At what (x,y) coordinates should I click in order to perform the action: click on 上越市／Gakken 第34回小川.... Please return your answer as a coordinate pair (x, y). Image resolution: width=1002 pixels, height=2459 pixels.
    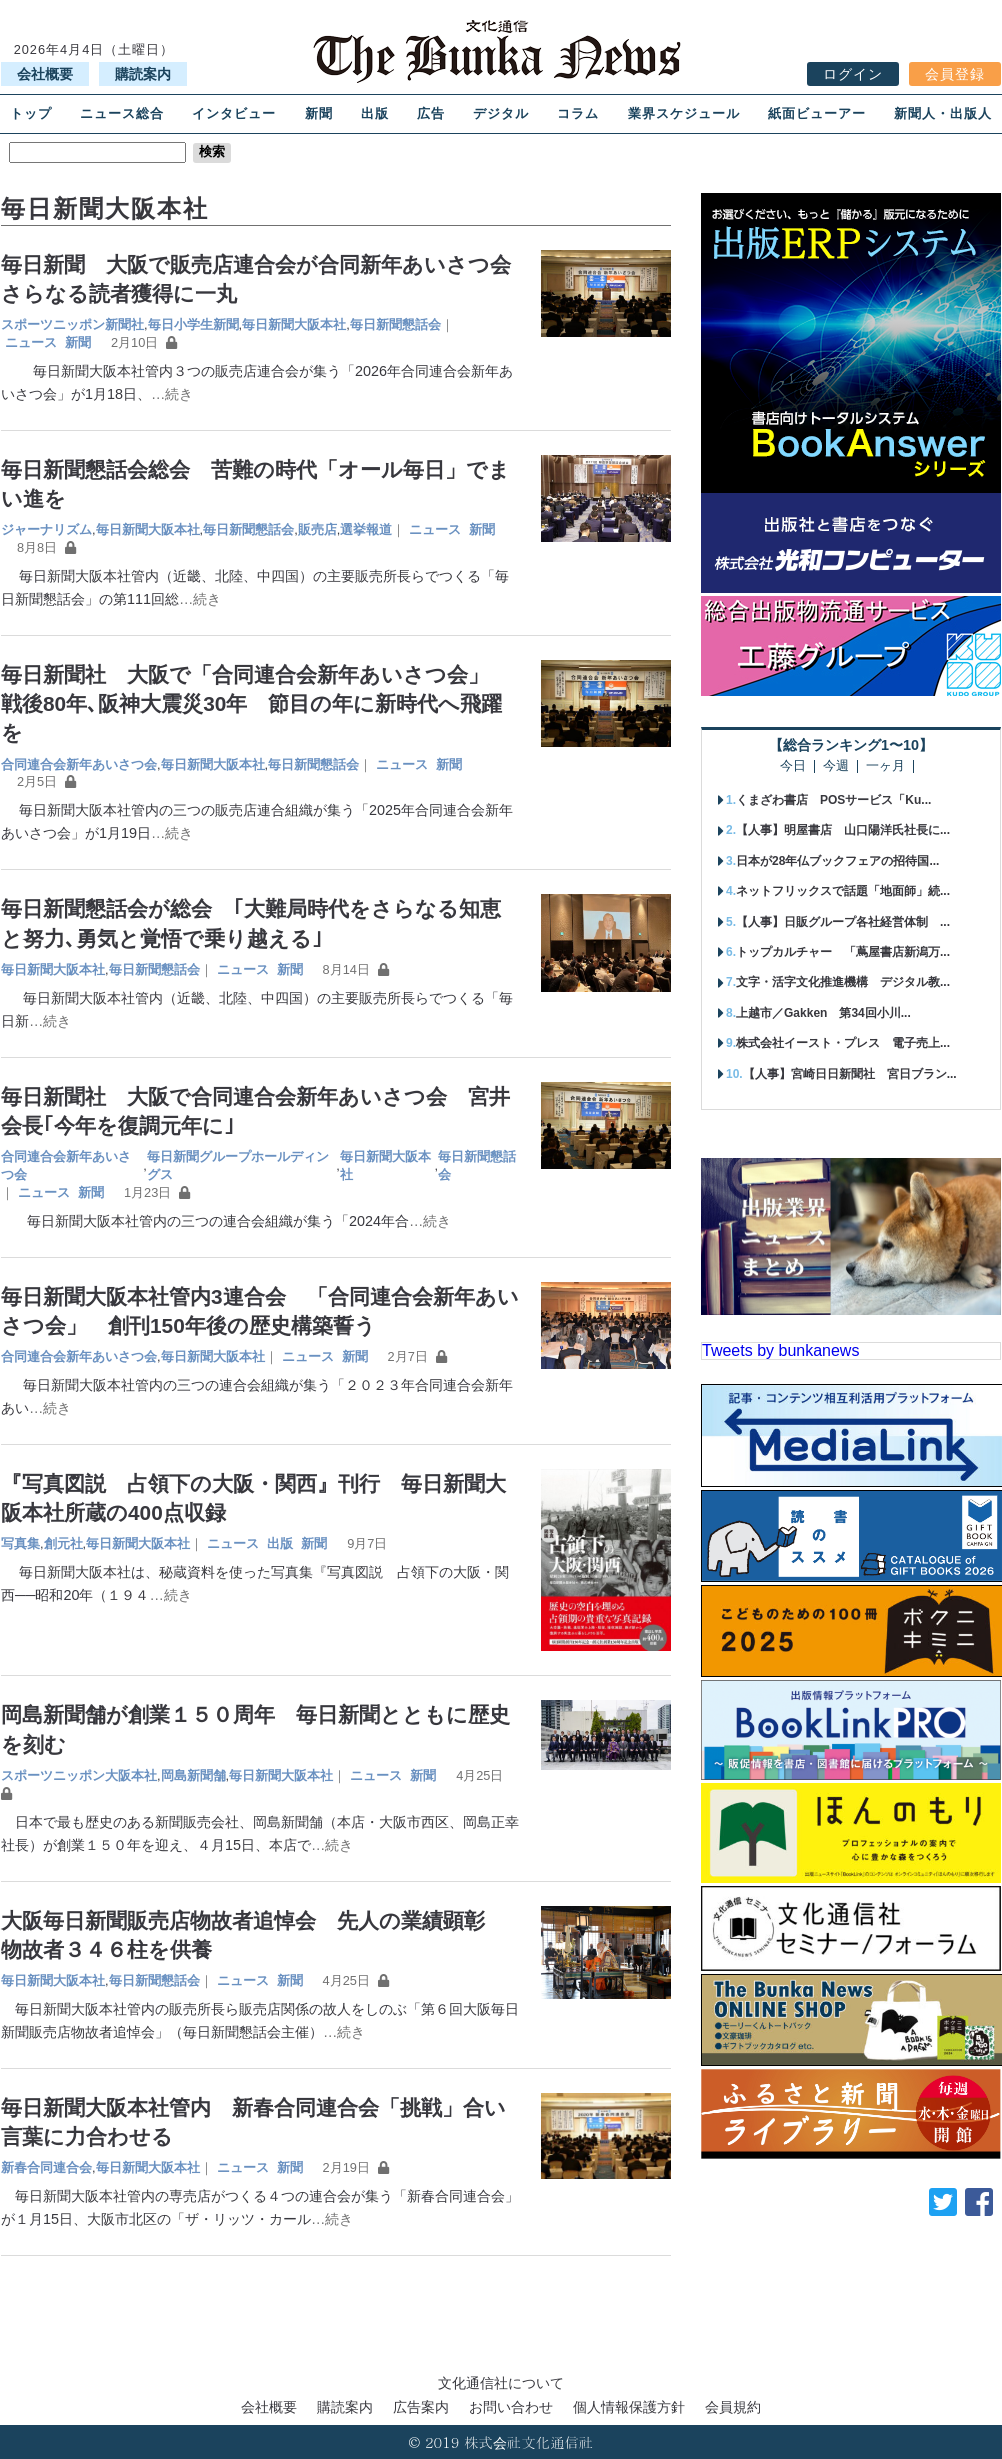
    Looking at the image, I should click on (823, 1013).